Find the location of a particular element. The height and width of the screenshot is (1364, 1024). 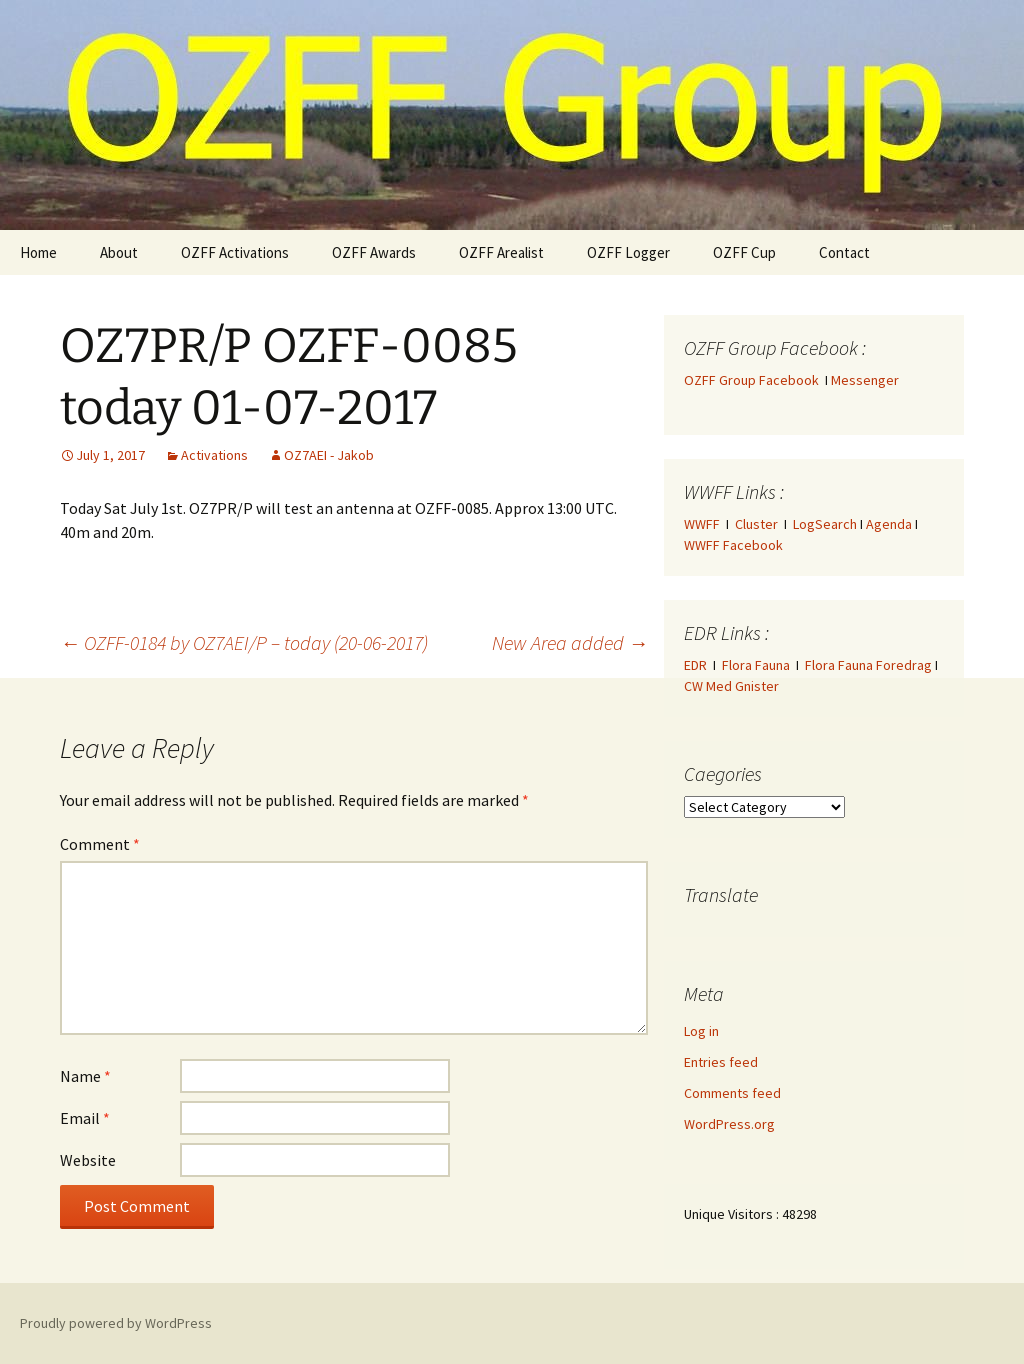

CW Med Gnister is located at coordinates (731, 686).